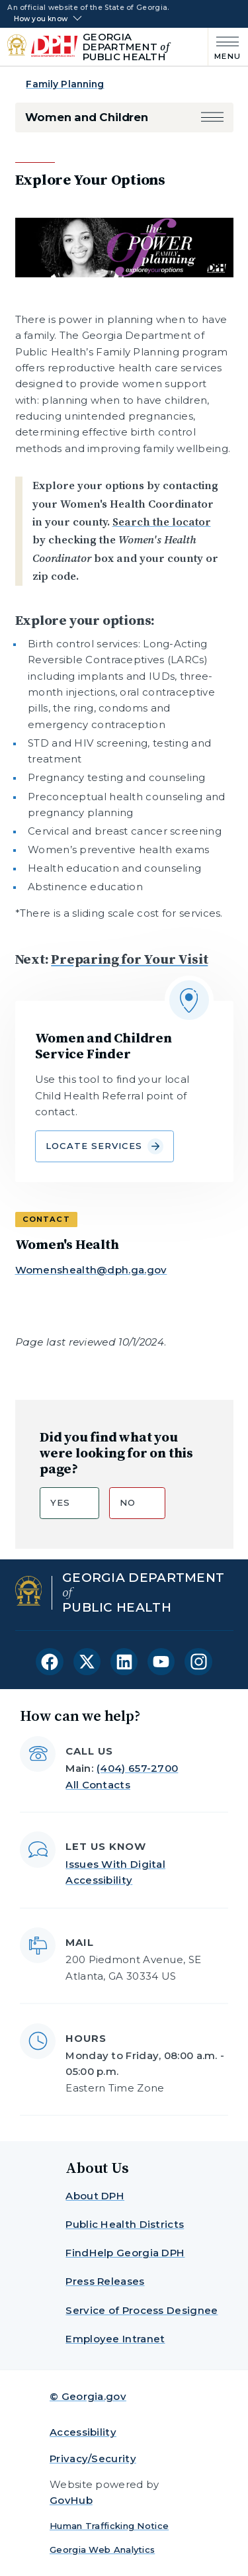 This screenshot has height=2576, width=248. Describe the element at coordinates (109, 2525) in the screenshot. I see `Human Trafficking Notice` at that location.